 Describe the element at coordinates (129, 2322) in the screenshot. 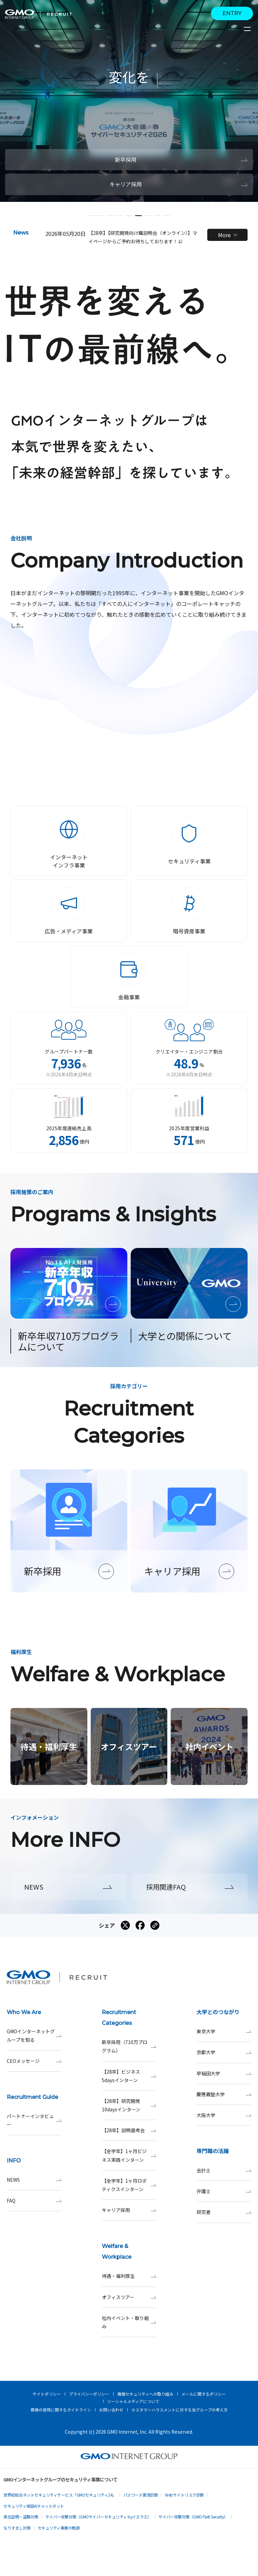

I see `社内イベント・取り組み` at that location.